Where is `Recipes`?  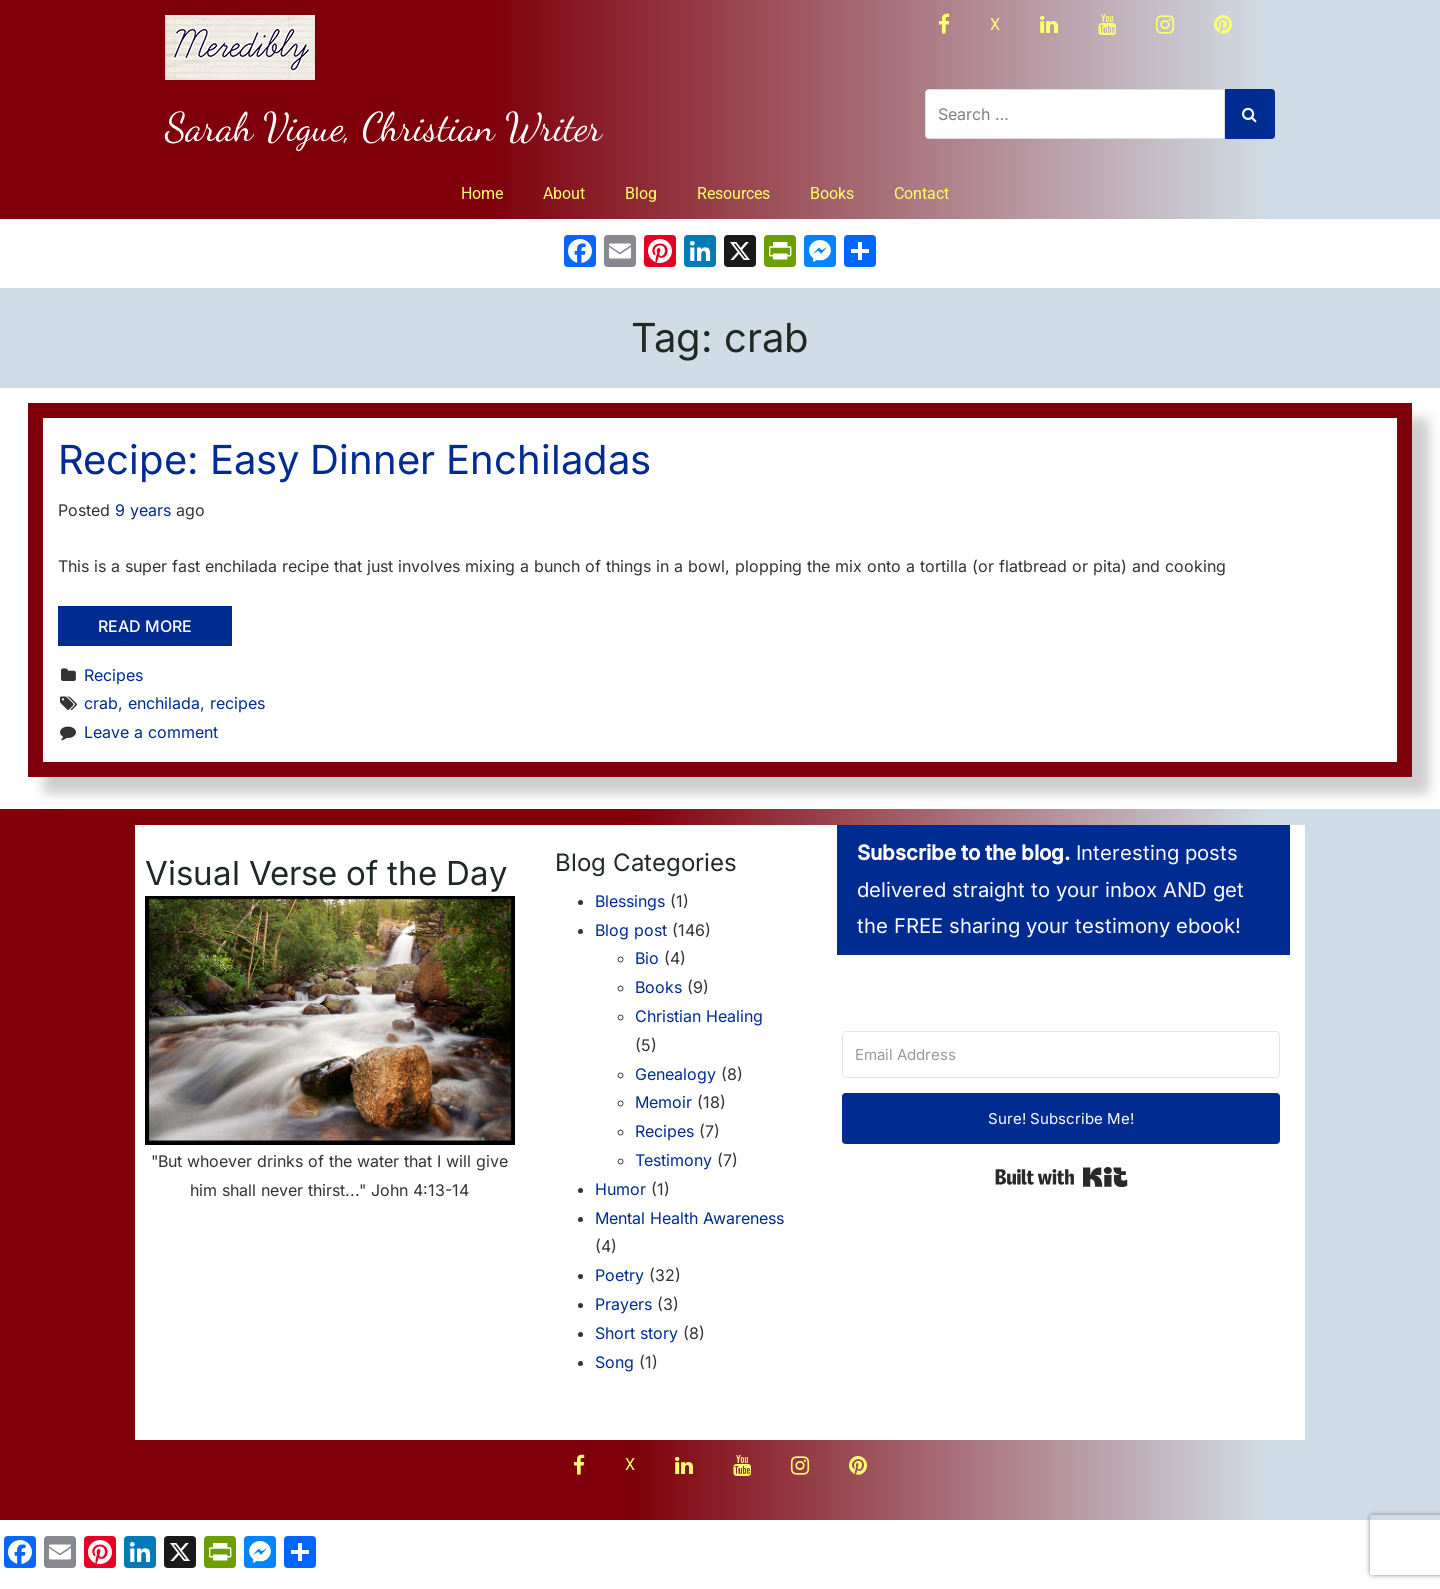
Recipes is located at coordinates (113, 675).